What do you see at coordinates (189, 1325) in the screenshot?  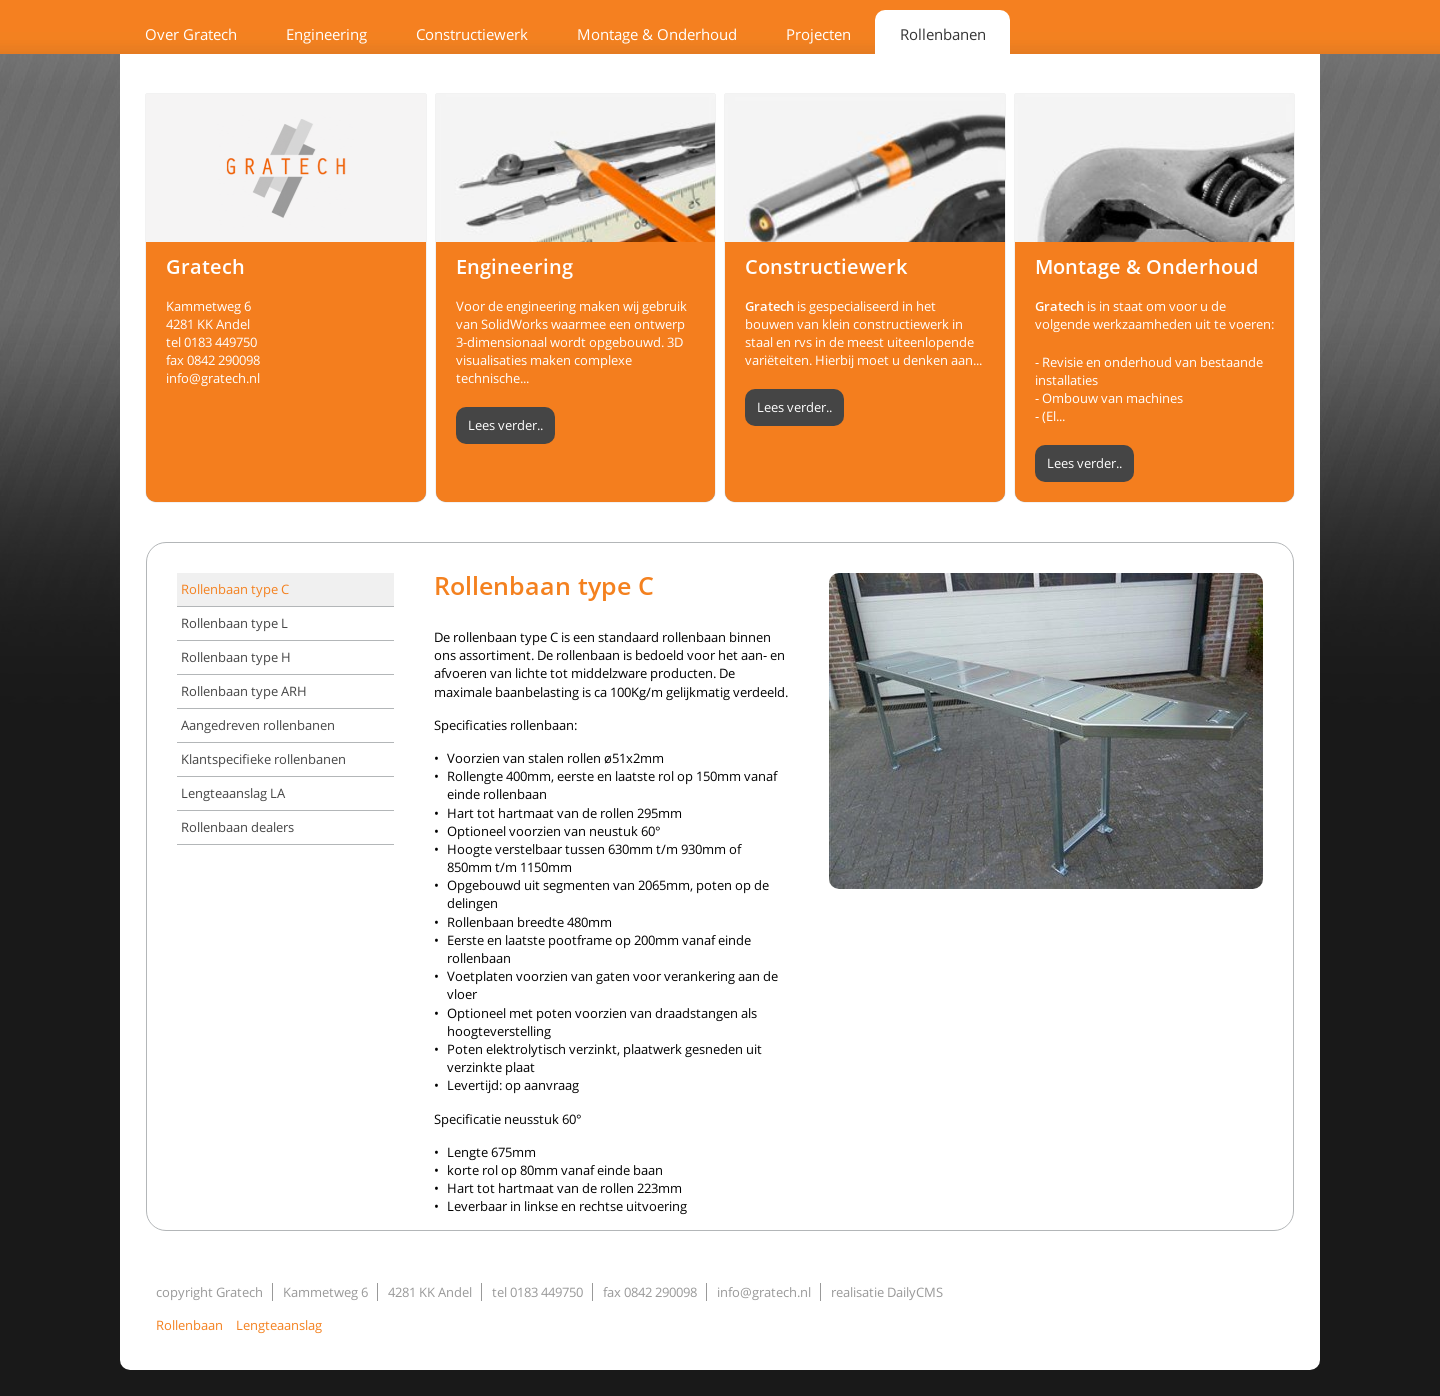 I see `Rollenbaan` at bounding box center [189, 1325].